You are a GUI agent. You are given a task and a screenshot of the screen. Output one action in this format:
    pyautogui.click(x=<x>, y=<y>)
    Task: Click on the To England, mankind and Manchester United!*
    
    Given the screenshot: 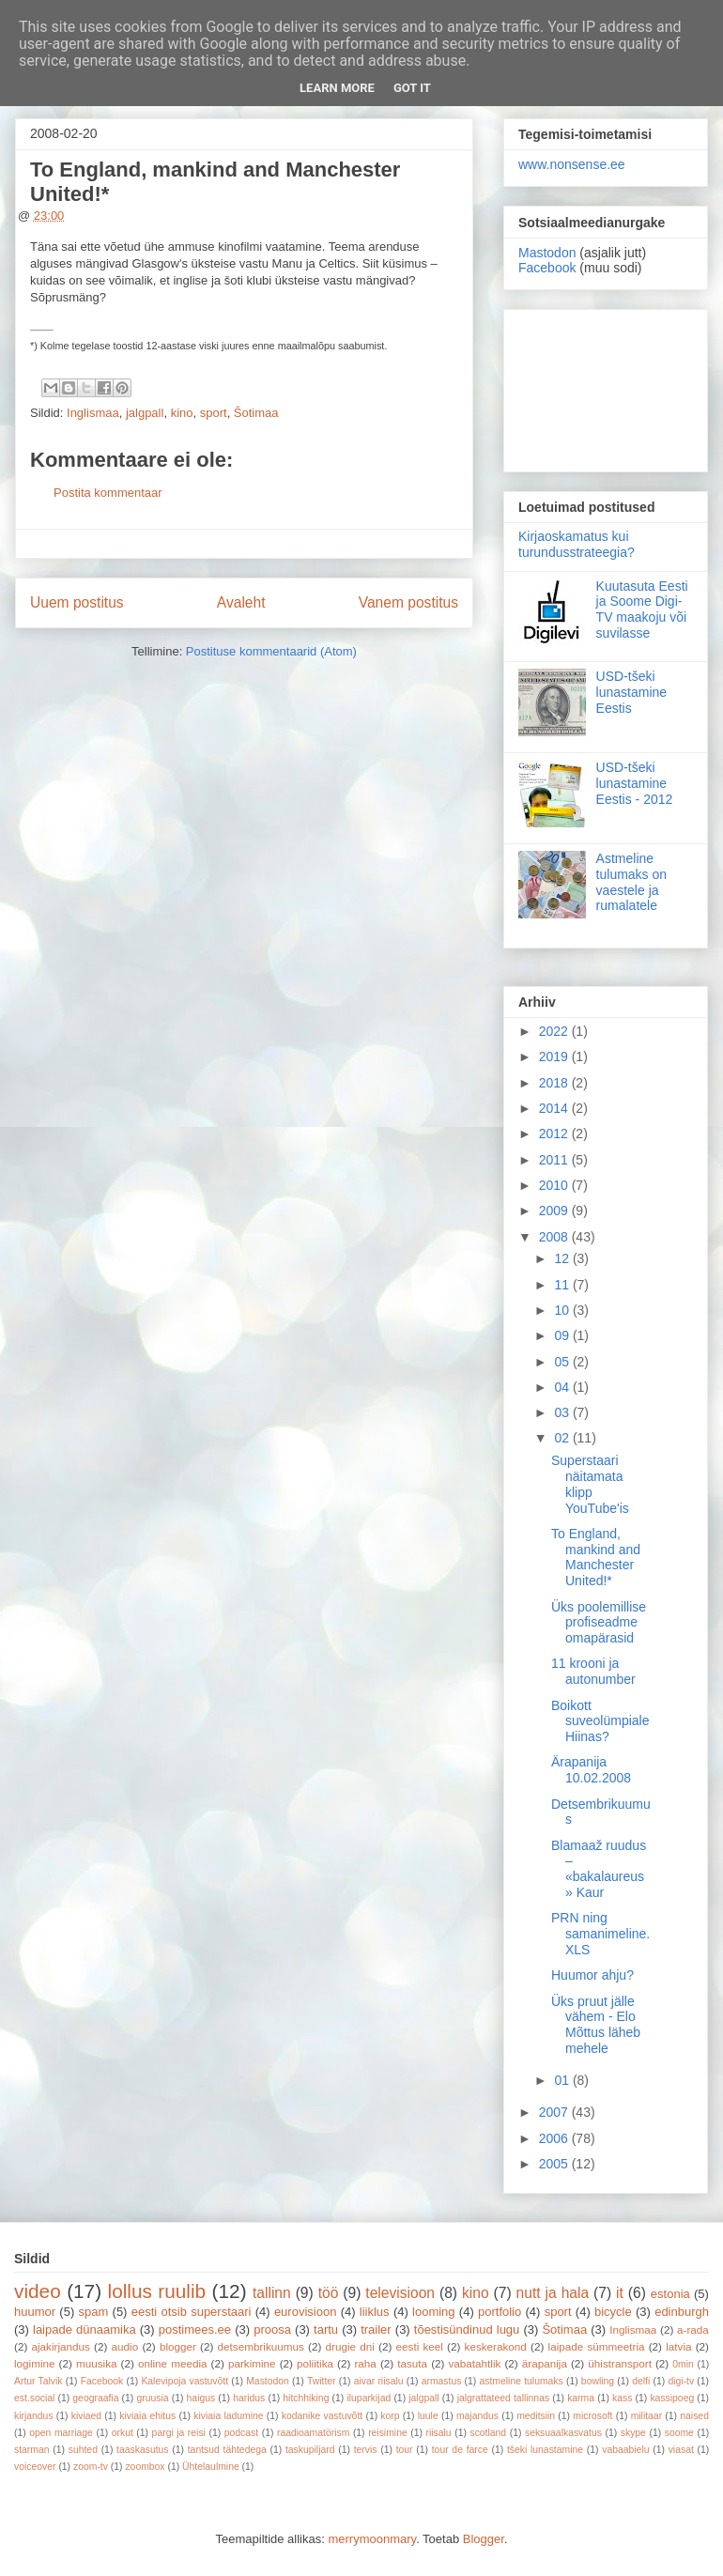 What is the action you would take?
    pyautogui.click(x=595, y=1557)
    